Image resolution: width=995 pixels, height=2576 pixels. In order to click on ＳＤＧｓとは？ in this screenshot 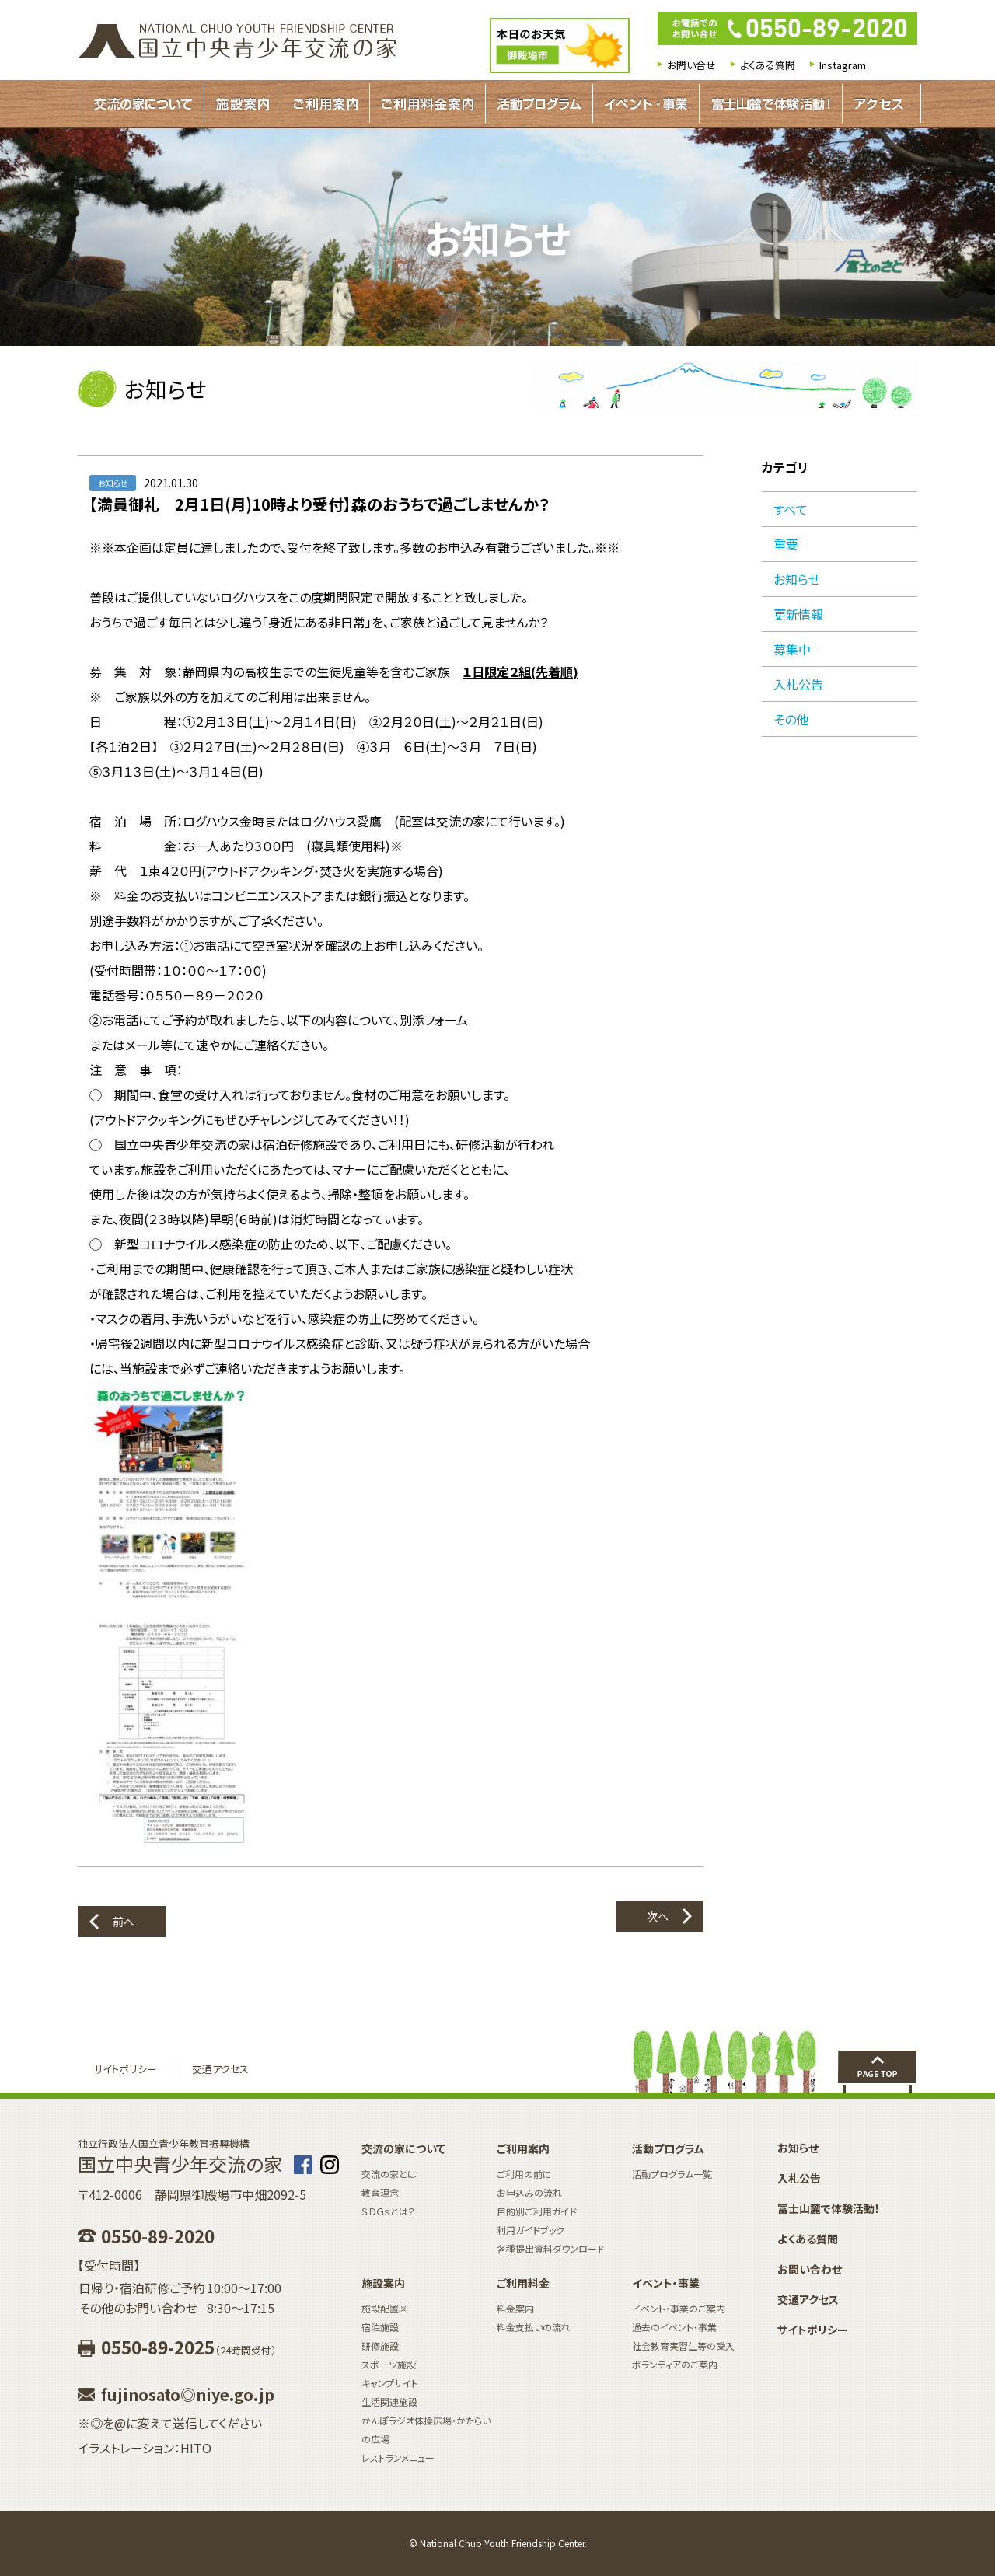, I will do `click(388, 2211)`.